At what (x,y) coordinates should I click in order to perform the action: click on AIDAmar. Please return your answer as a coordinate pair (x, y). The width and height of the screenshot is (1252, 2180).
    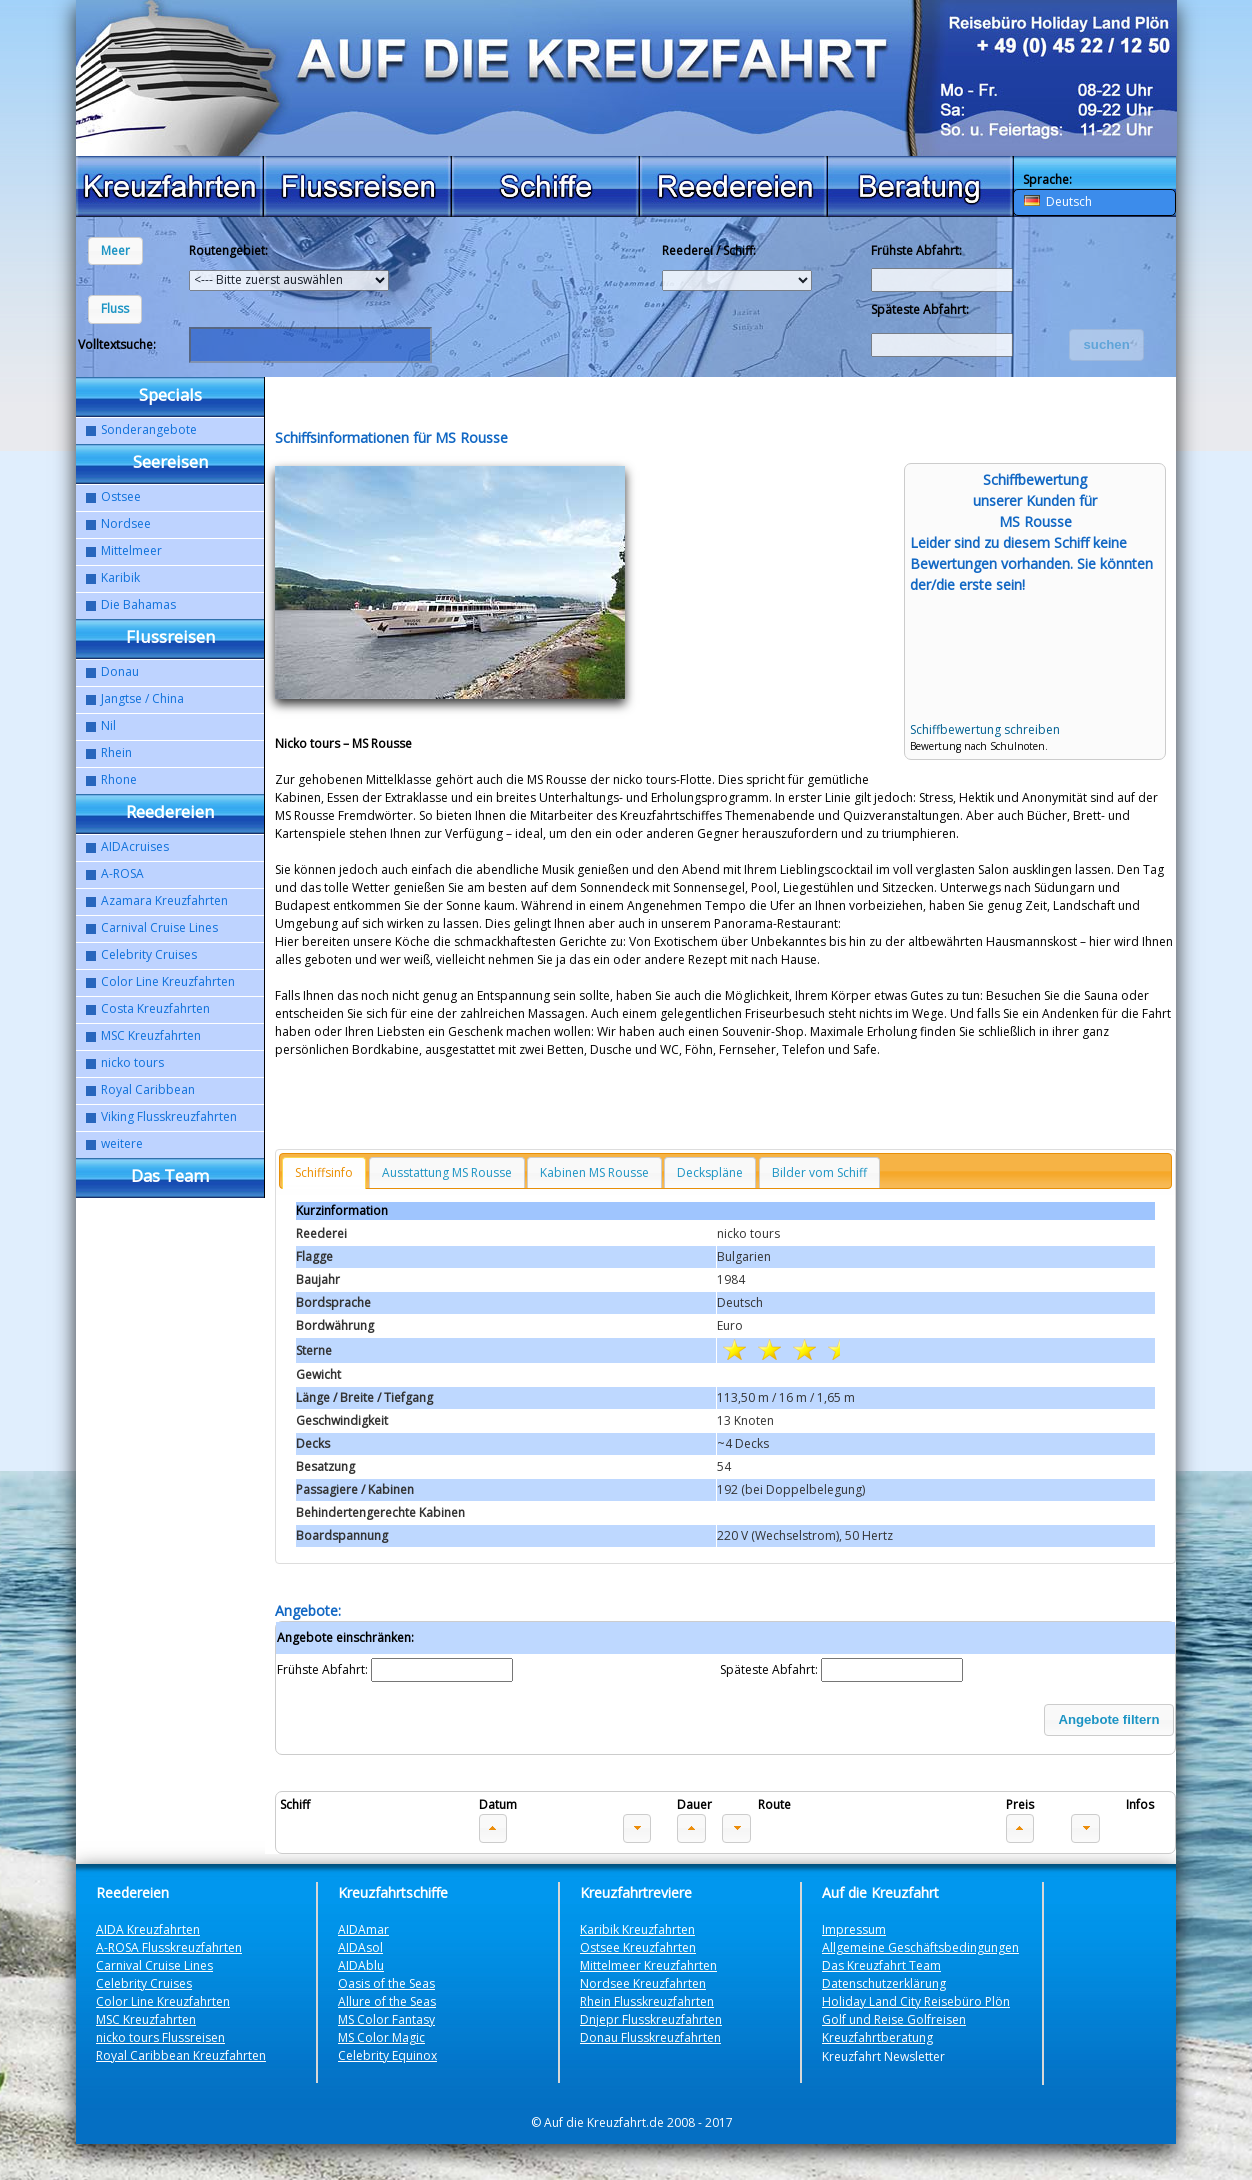
    Looking at the image, I should click on (363, 1929).